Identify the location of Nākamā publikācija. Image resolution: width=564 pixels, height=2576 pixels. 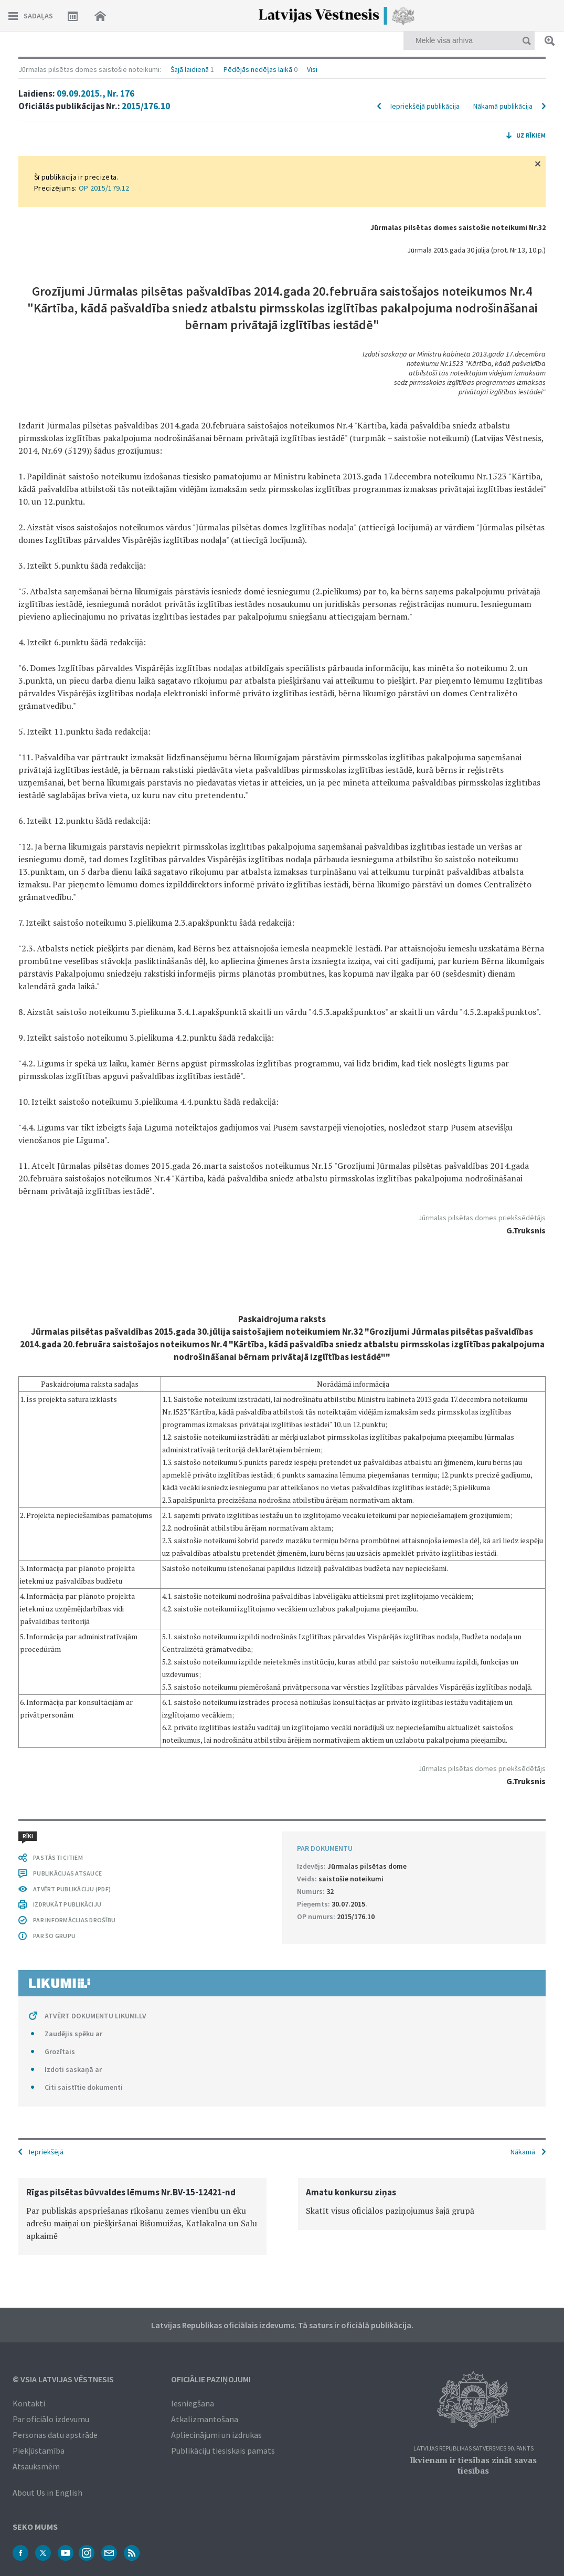
(503, 106).